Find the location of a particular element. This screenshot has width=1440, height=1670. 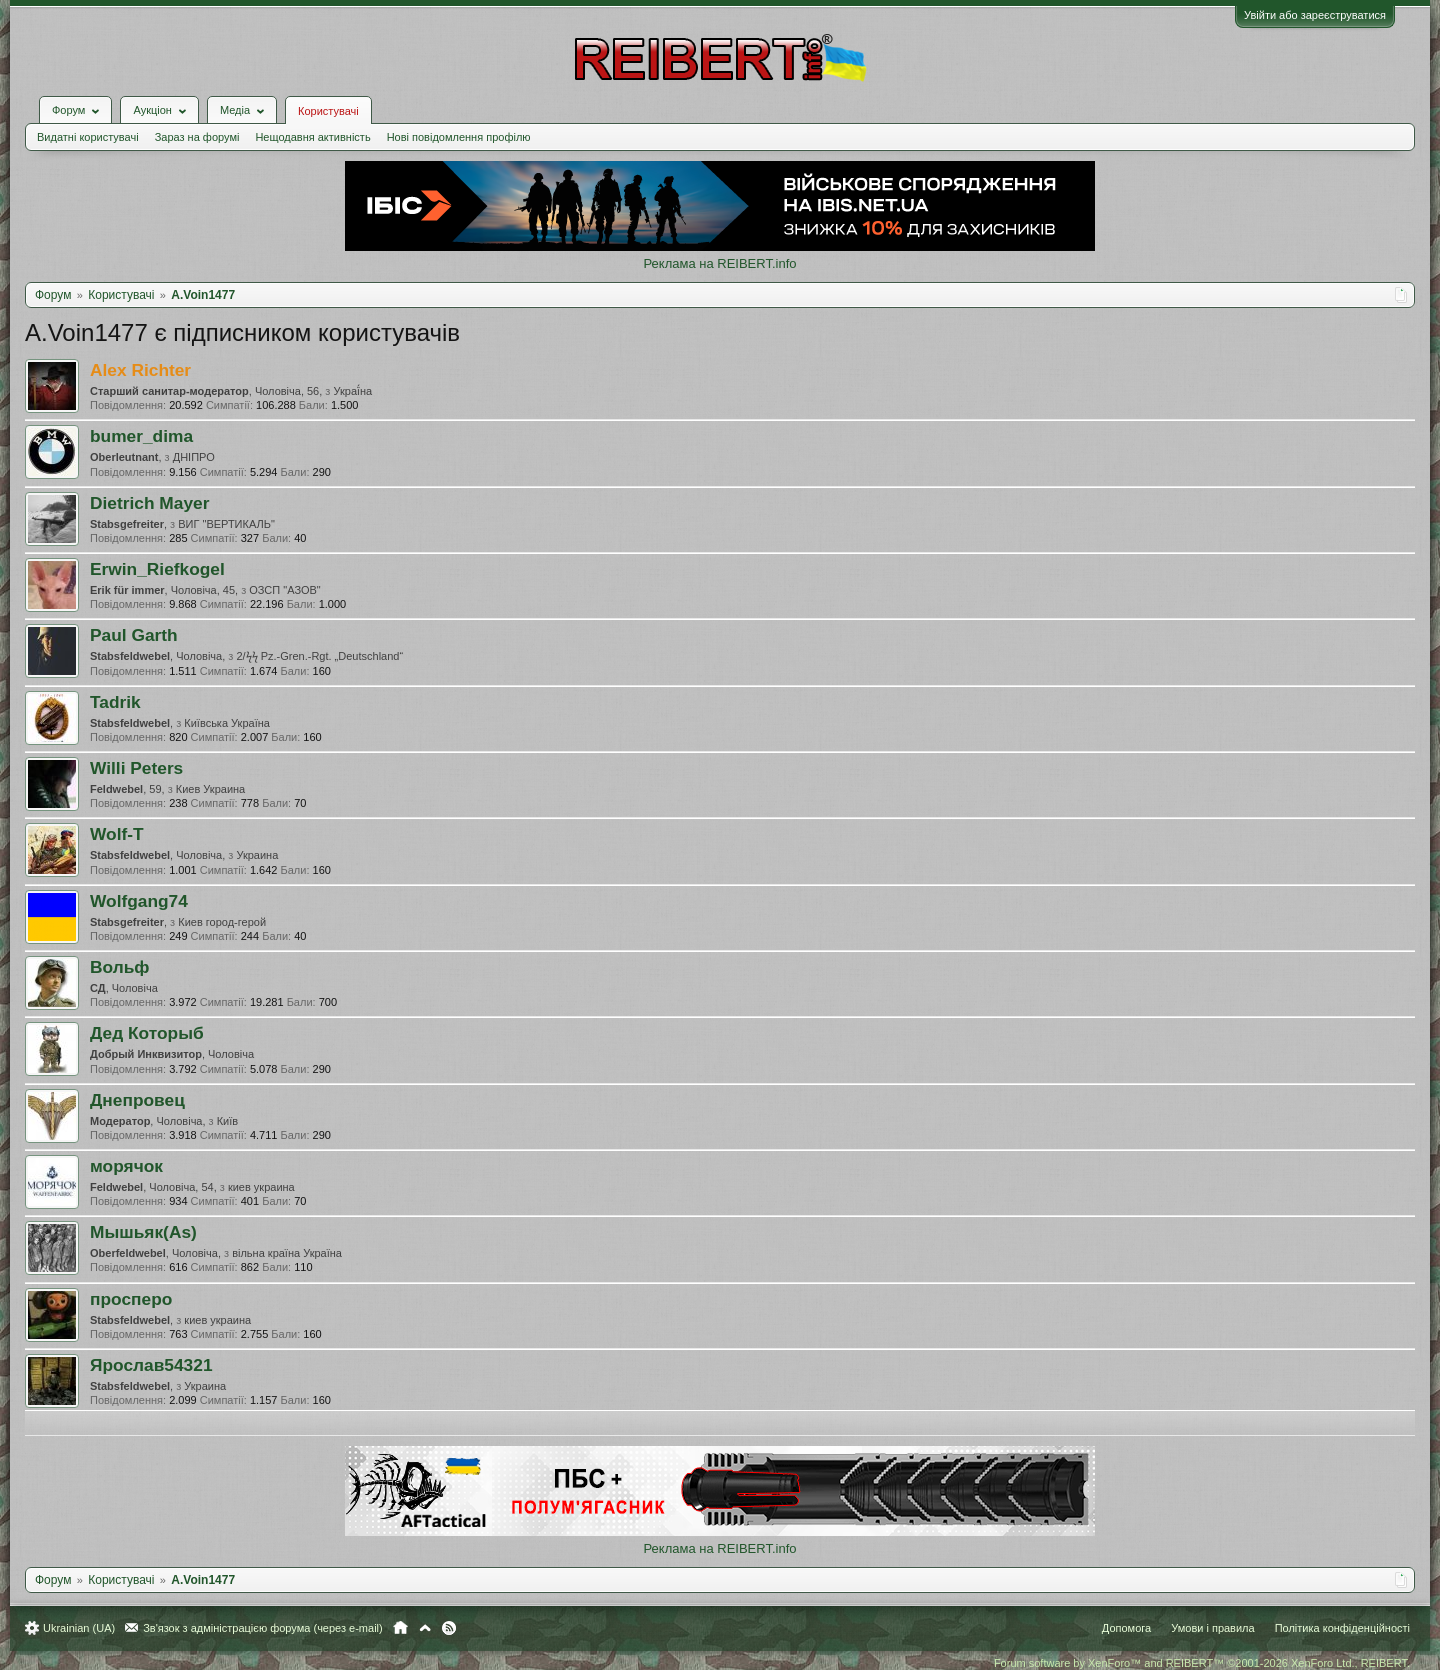

2/ϟϟ Pz.-Gren.-Rgt. „Deutschland“ is located at coordinates (319, 656).